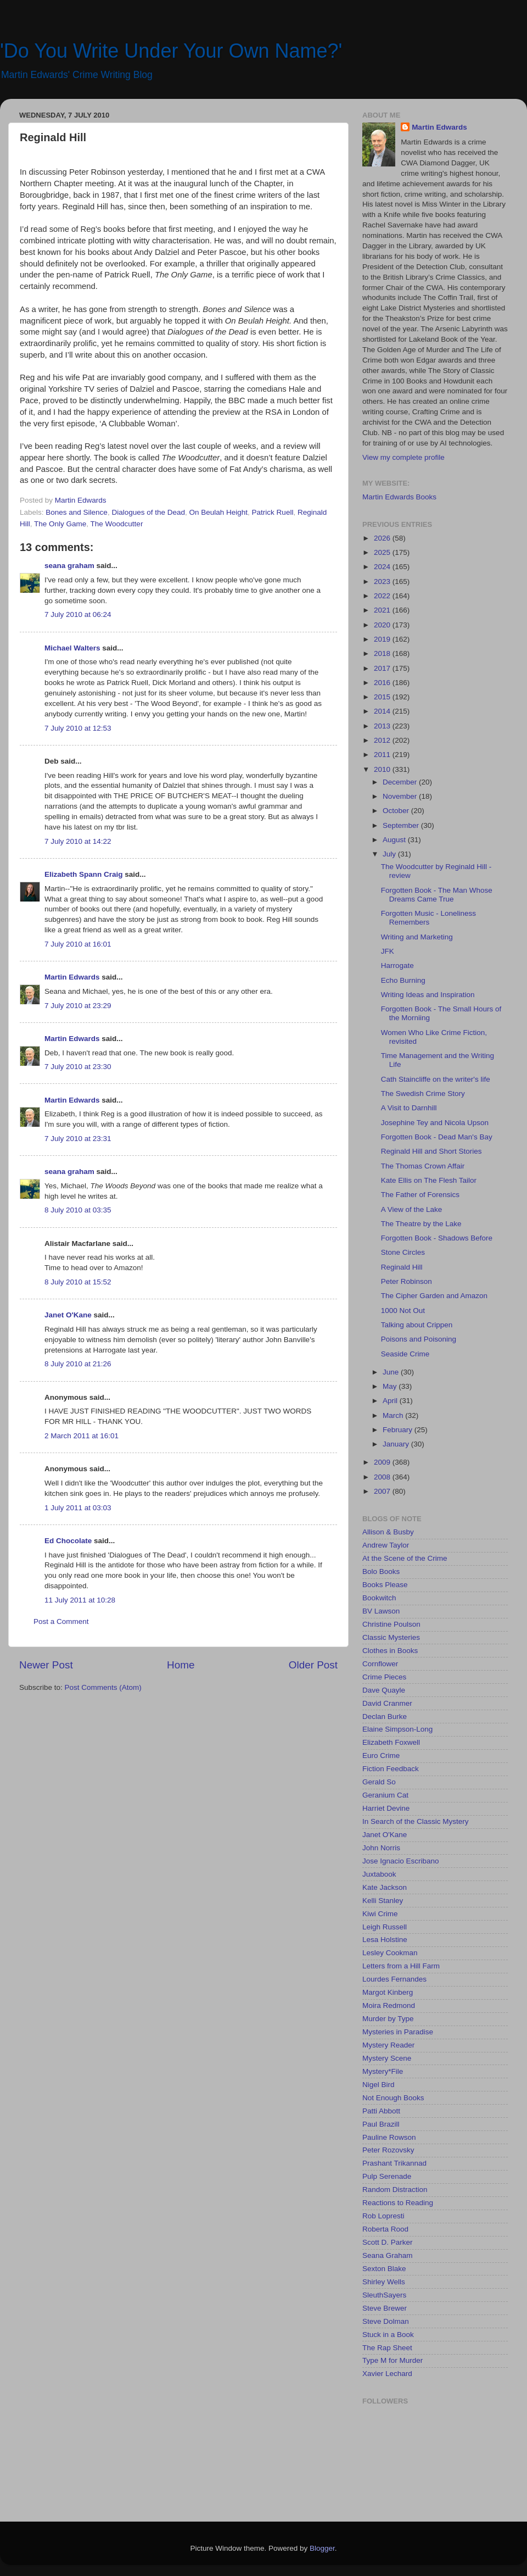  Describe the element at coordinates (418, 1339) in the screenshot. I see `Poisons and Poisoning` at that location.